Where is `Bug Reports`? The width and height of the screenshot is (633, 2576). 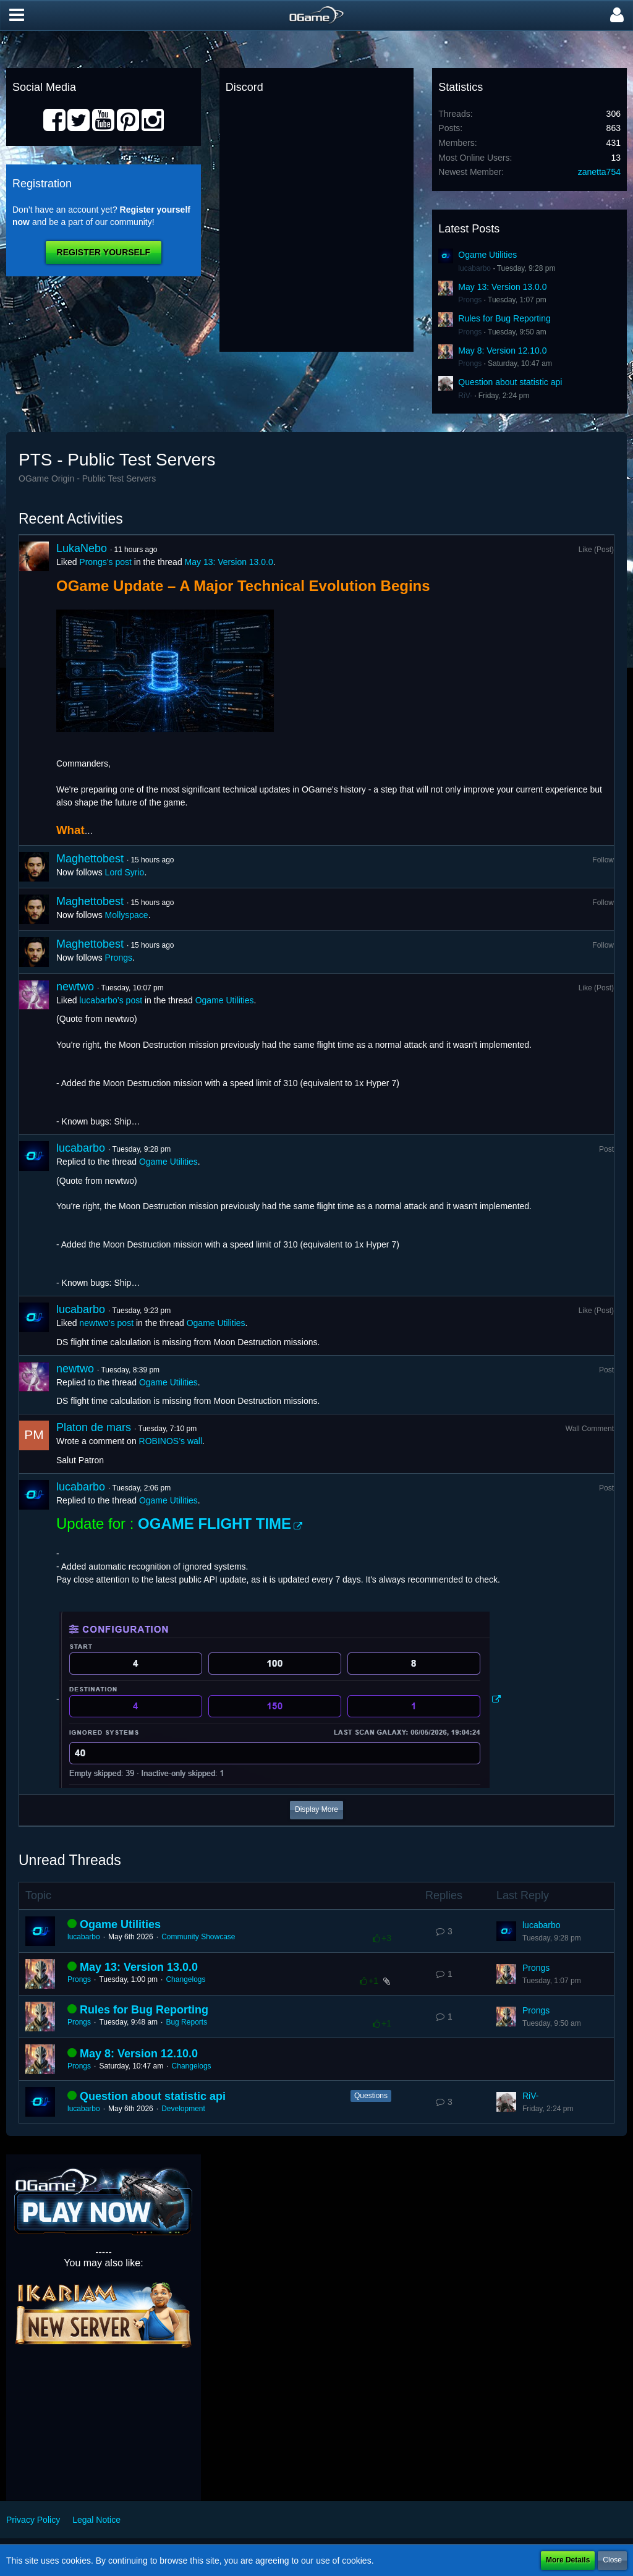
Bug Reports is located at coordinates (186, 2022).